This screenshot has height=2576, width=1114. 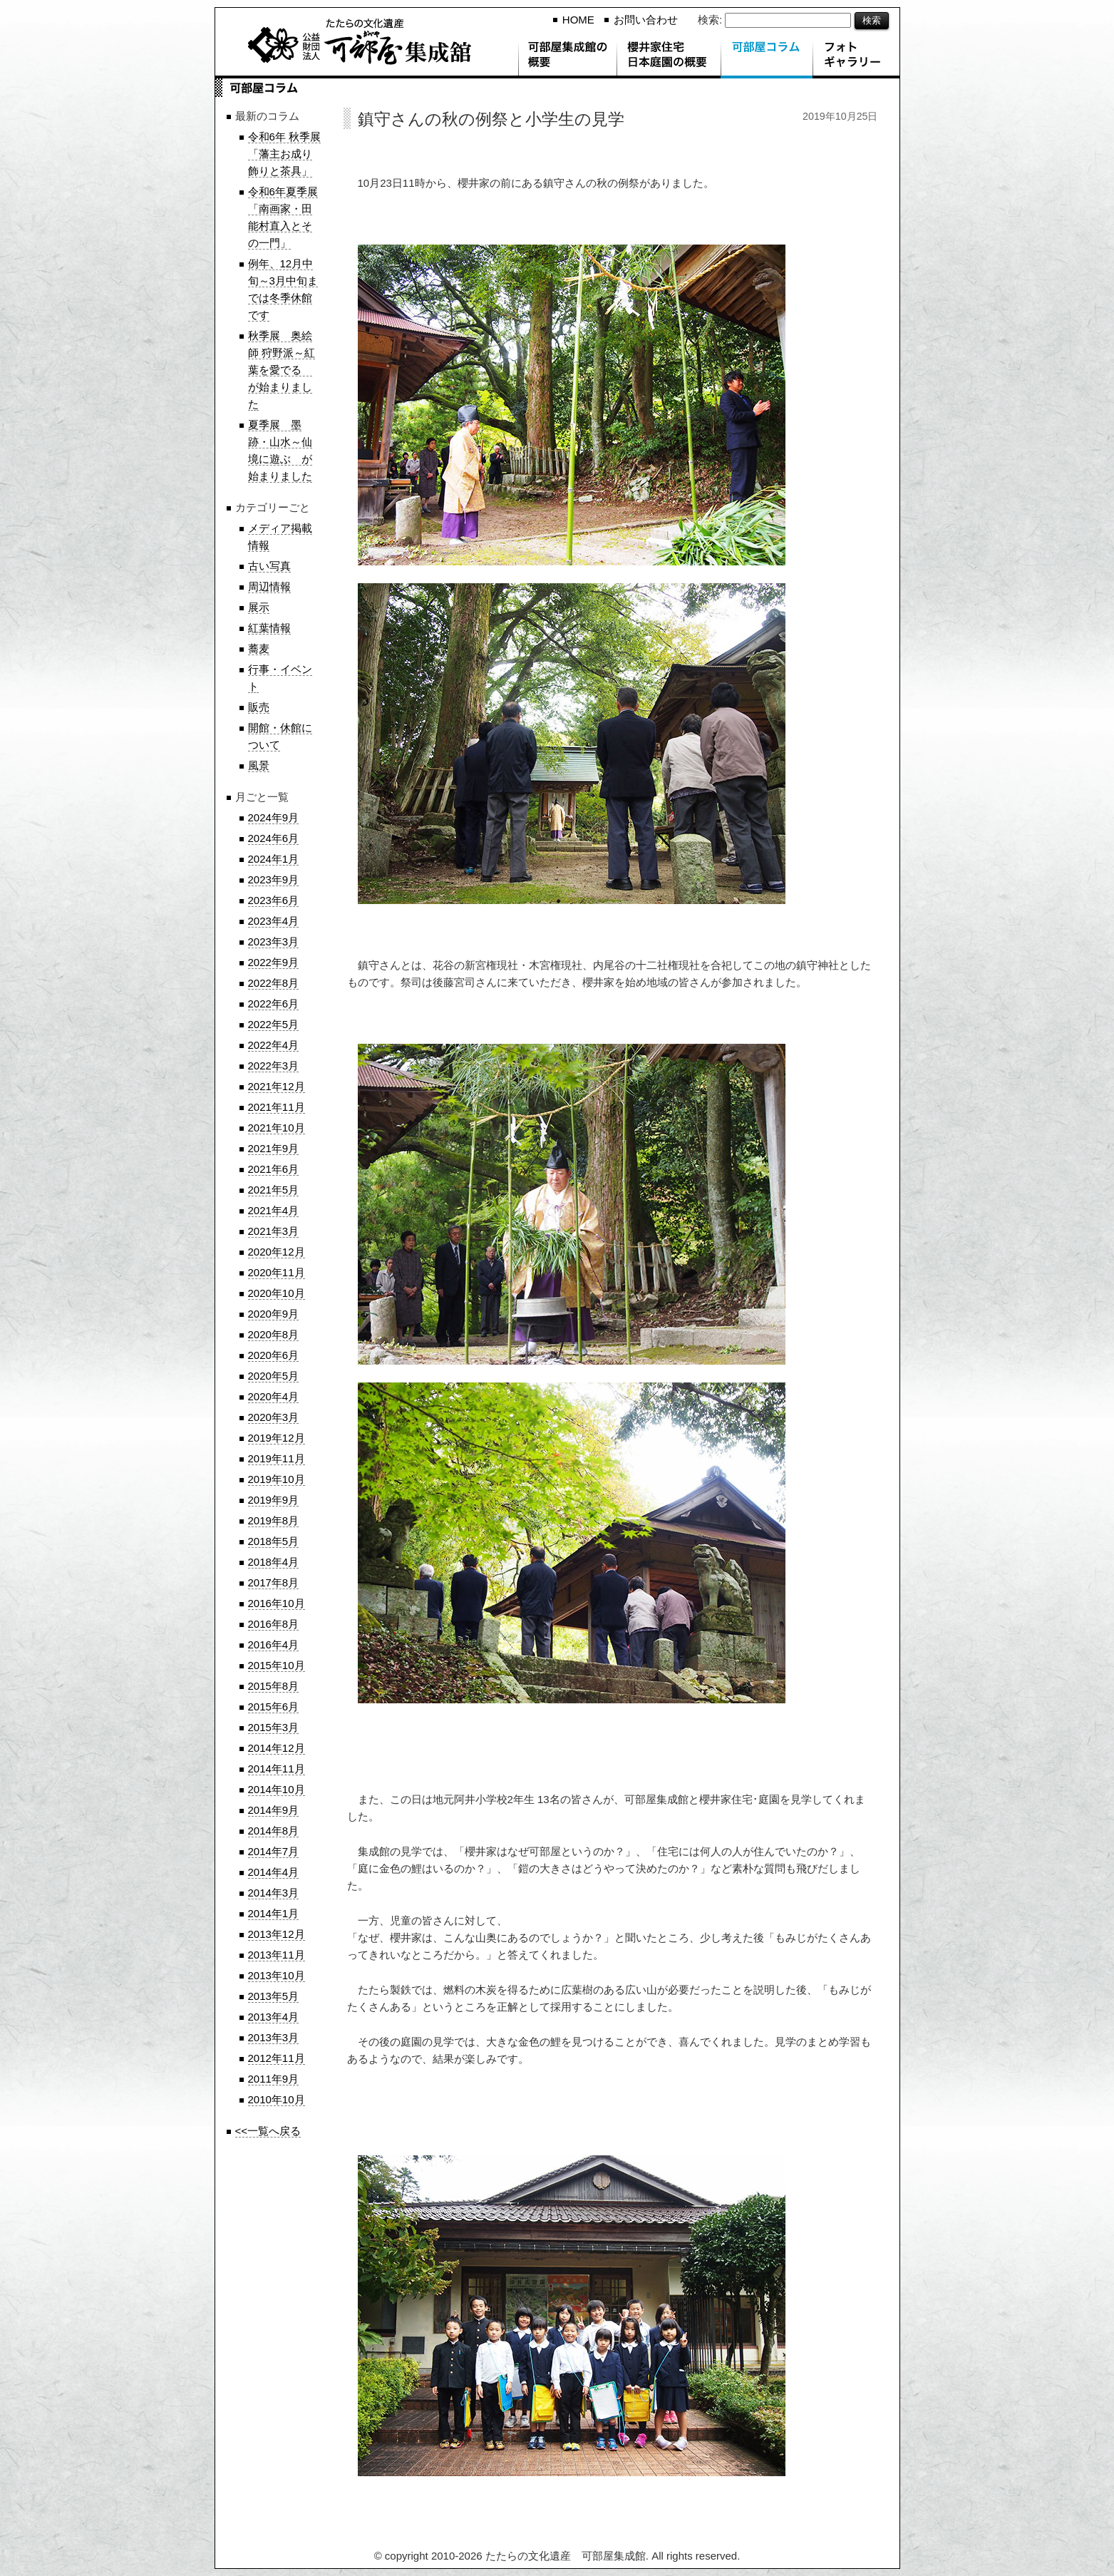 I want to click on お問い合わせ, so click(x=646, y=20).